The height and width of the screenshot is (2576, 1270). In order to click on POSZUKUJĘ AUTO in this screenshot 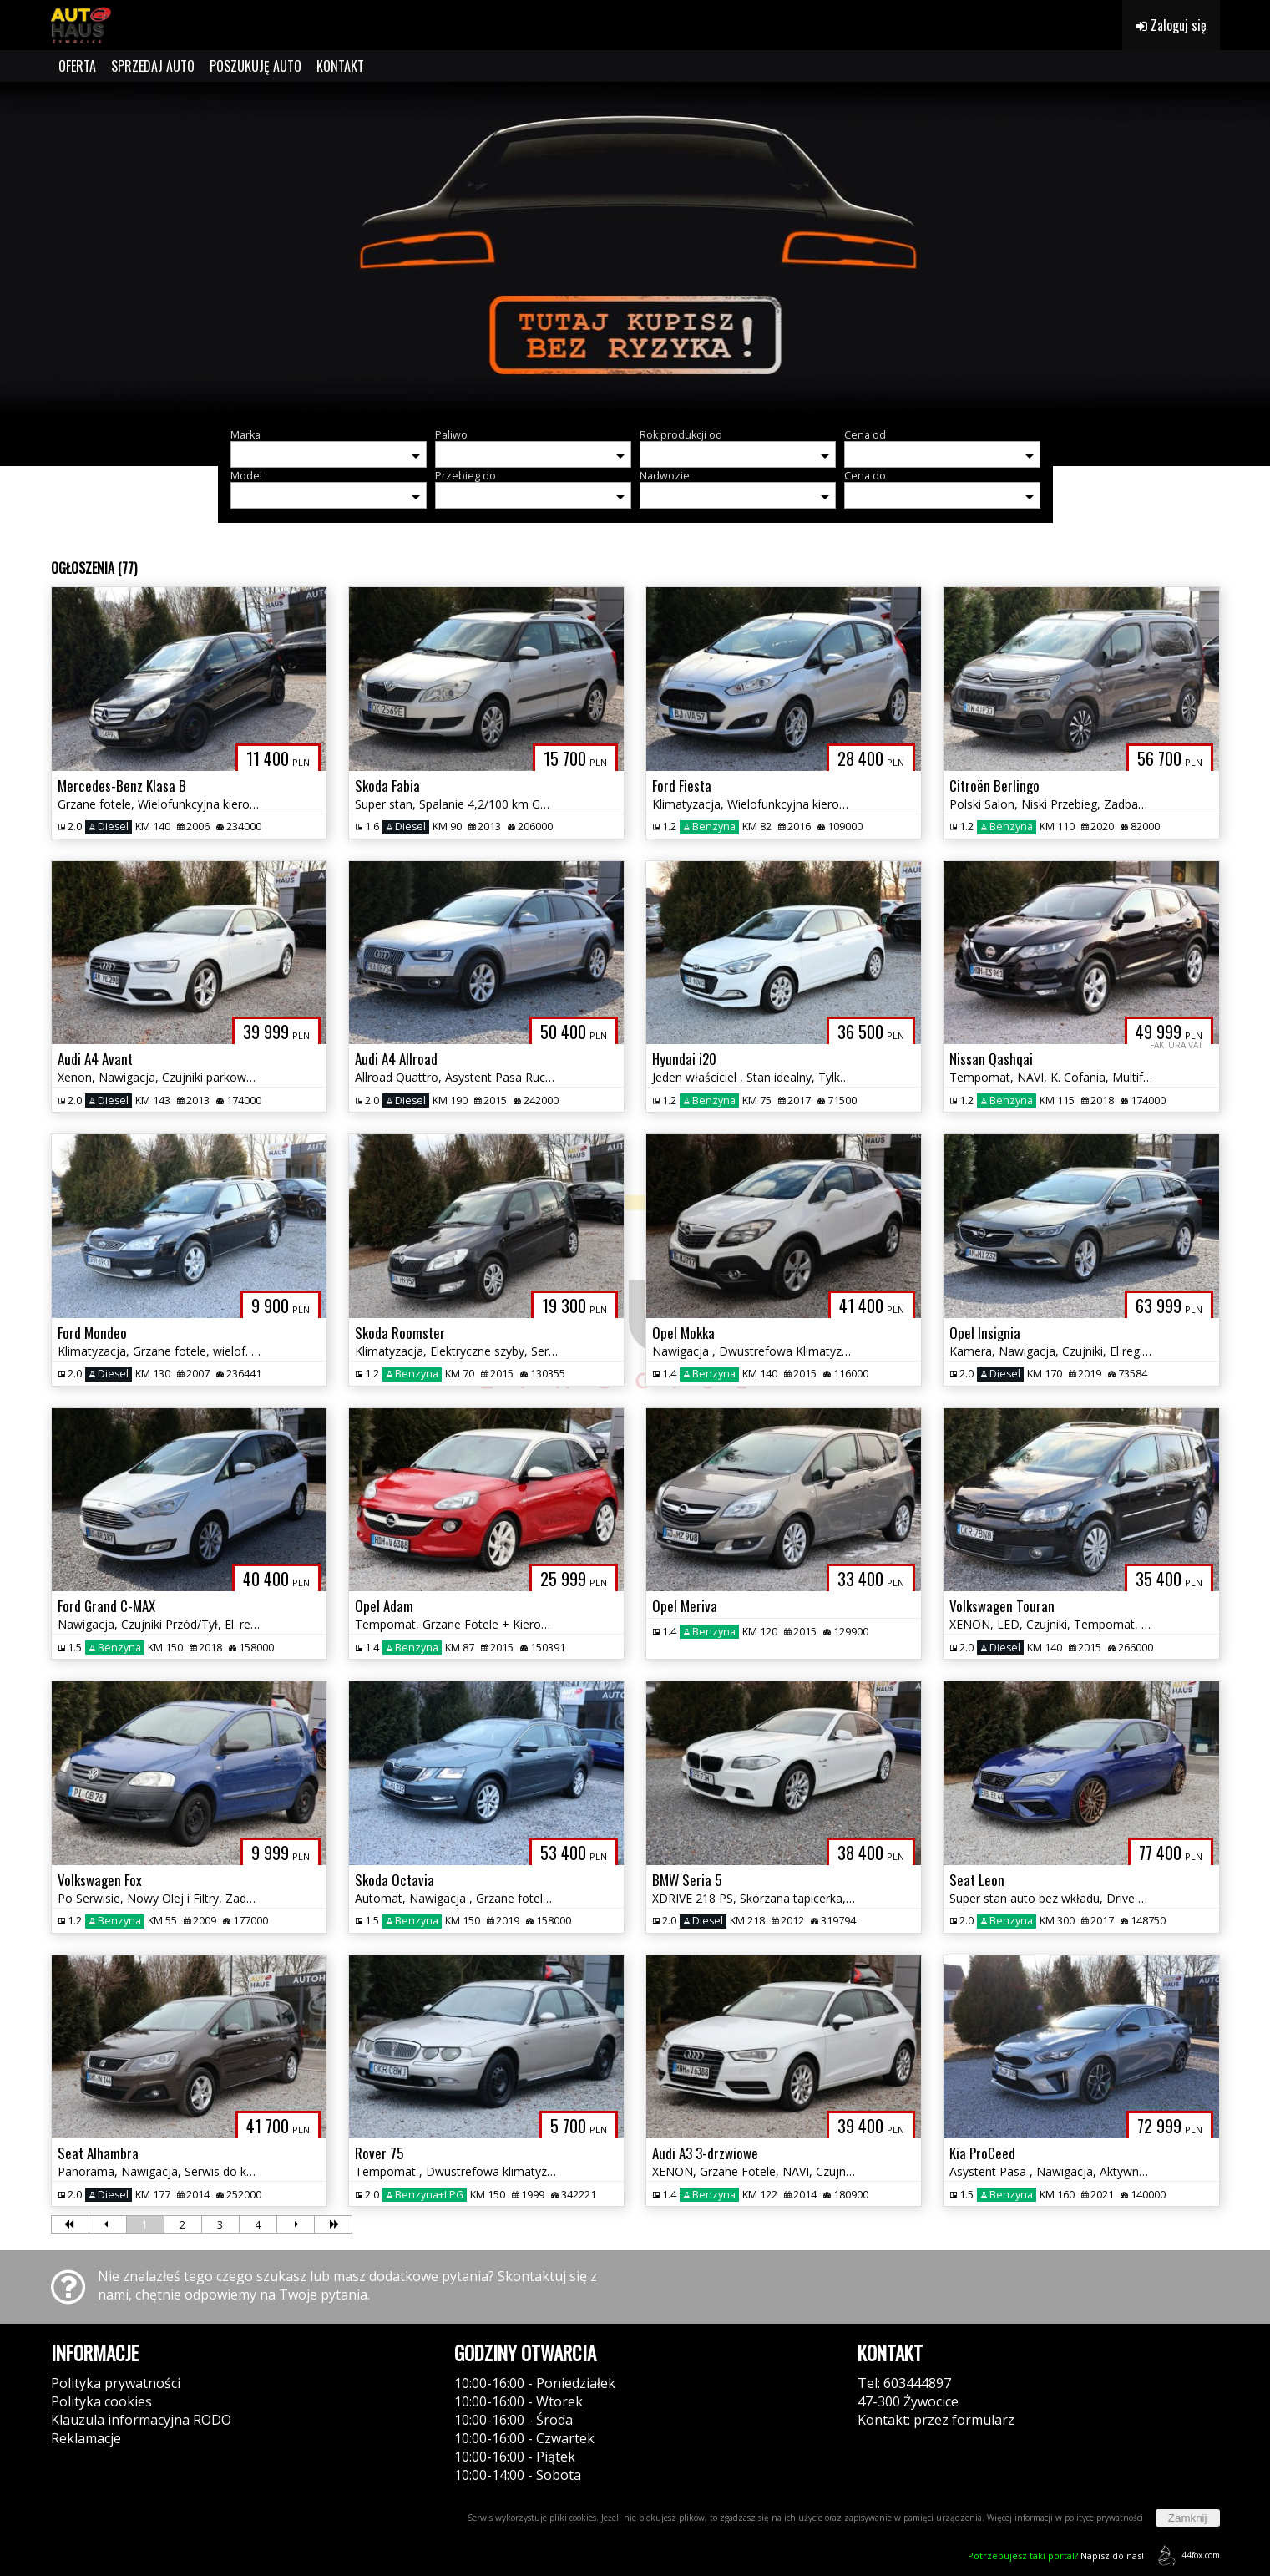, I will do `click(255, 66)`.